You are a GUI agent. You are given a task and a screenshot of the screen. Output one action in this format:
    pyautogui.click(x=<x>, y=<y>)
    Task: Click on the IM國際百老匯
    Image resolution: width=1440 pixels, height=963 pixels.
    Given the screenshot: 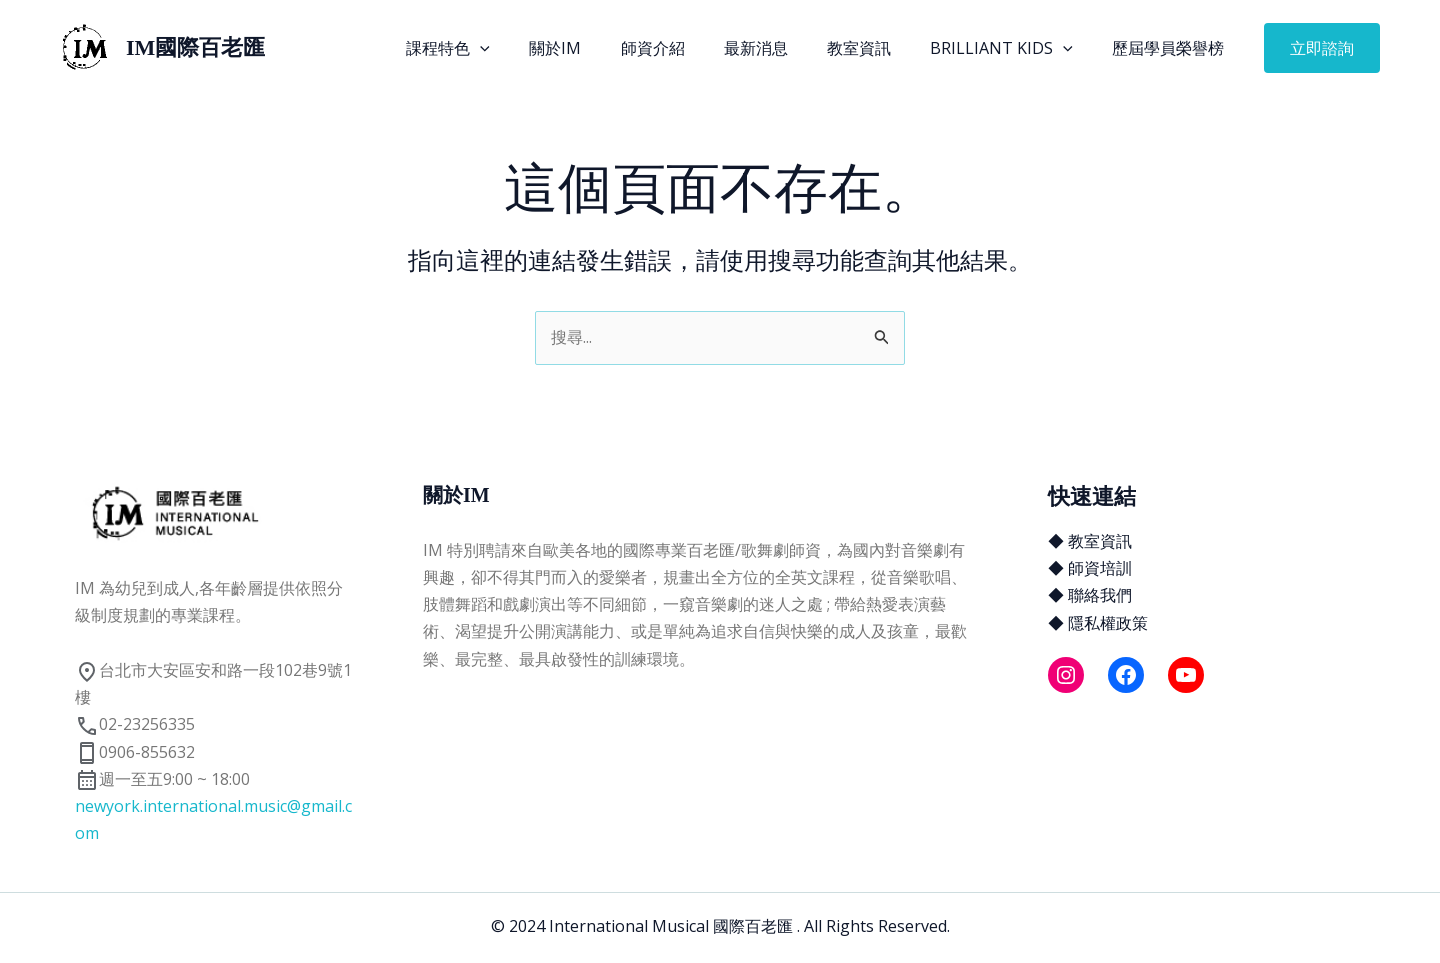 What is the action you would take?
    pyautogui.click(x=195, y=47)
    